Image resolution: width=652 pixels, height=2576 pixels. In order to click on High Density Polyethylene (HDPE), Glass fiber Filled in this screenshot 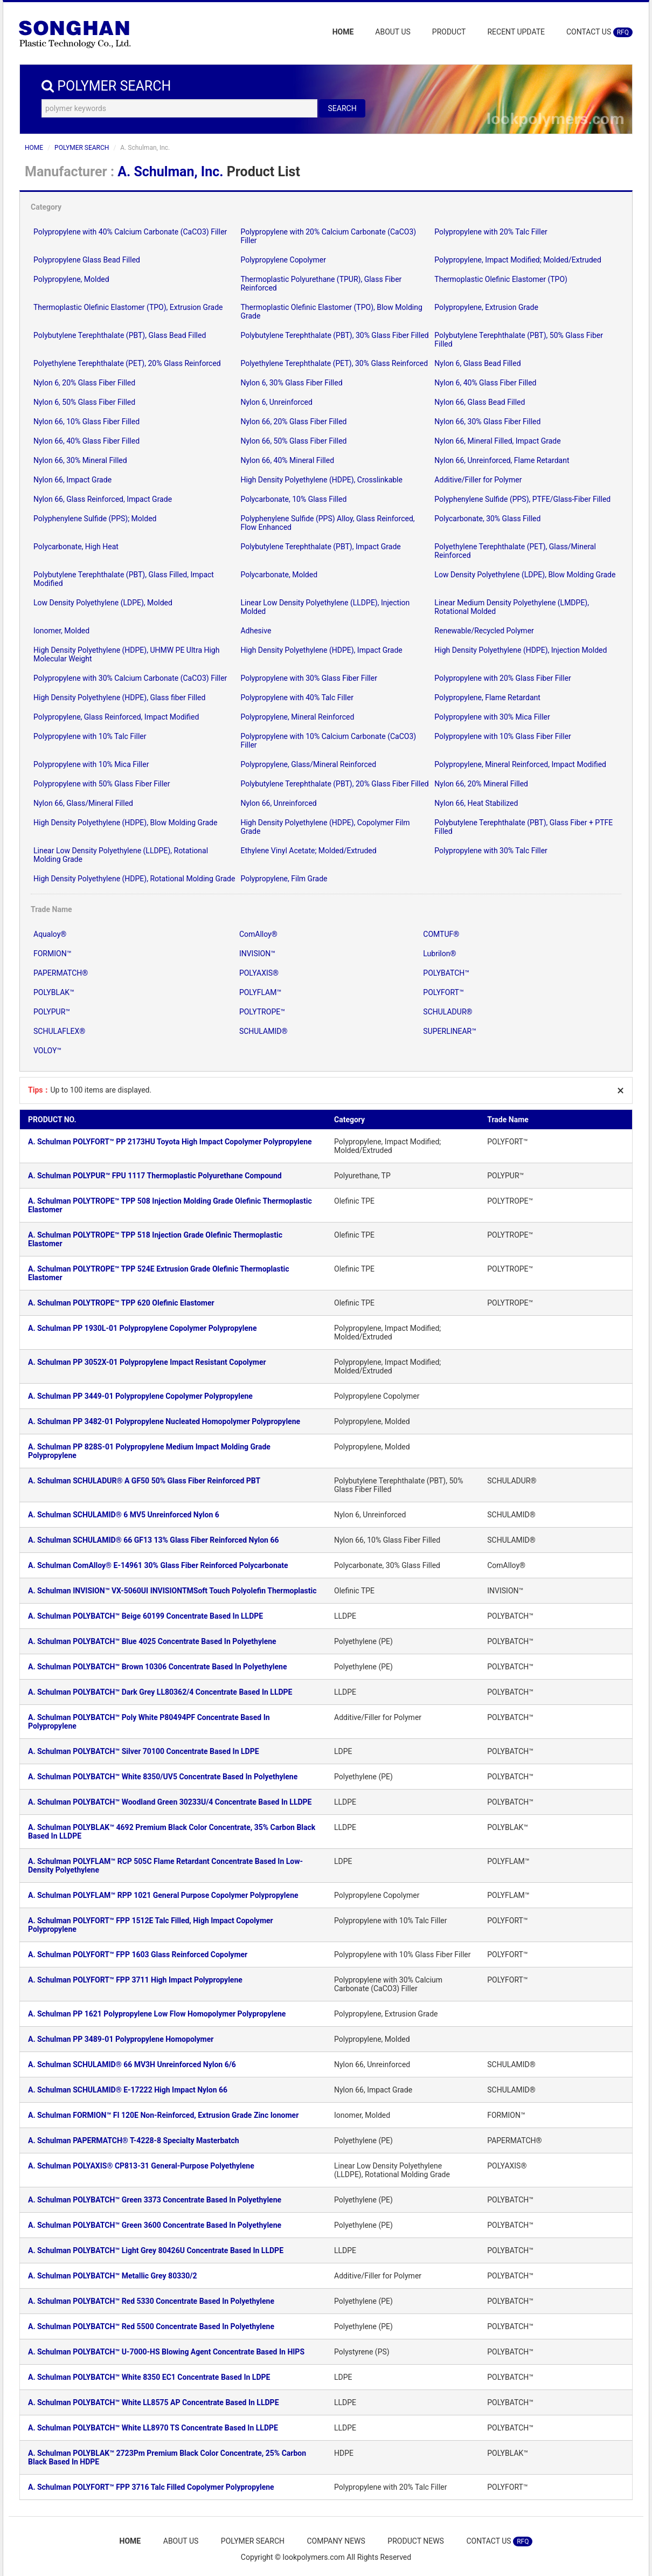, I will do `click(119, 697)`.